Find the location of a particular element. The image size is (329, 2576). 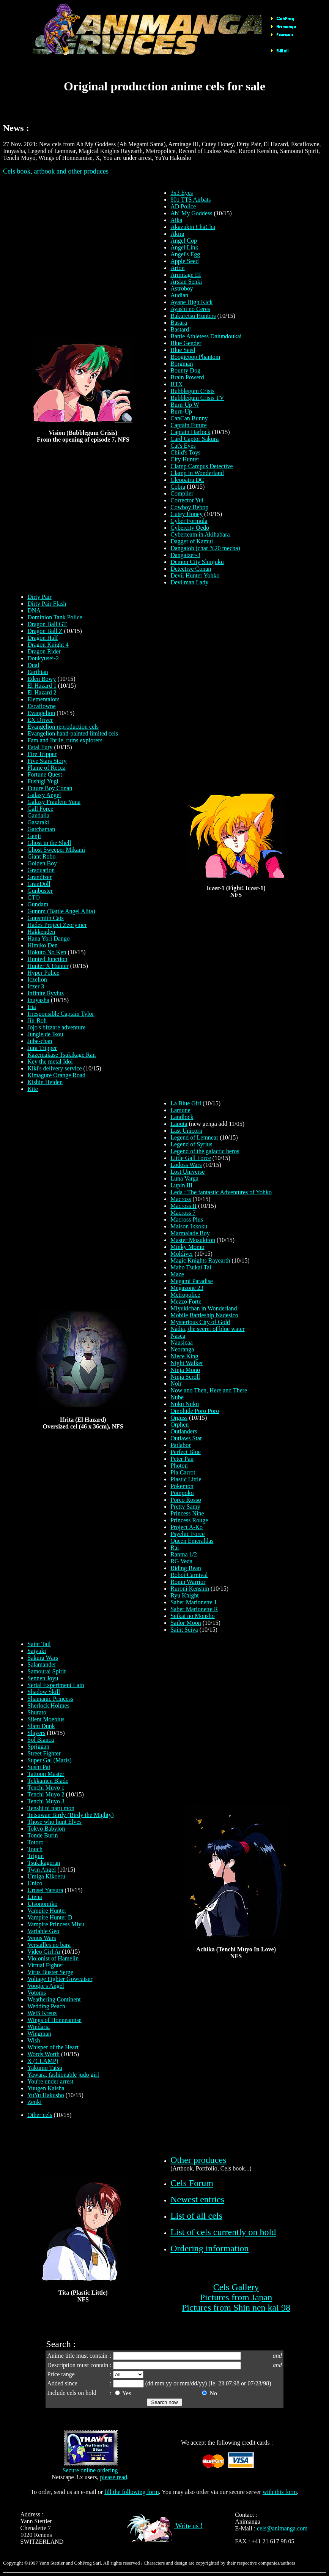

Queen Emeraldas is located at coordinates (191, 1540).